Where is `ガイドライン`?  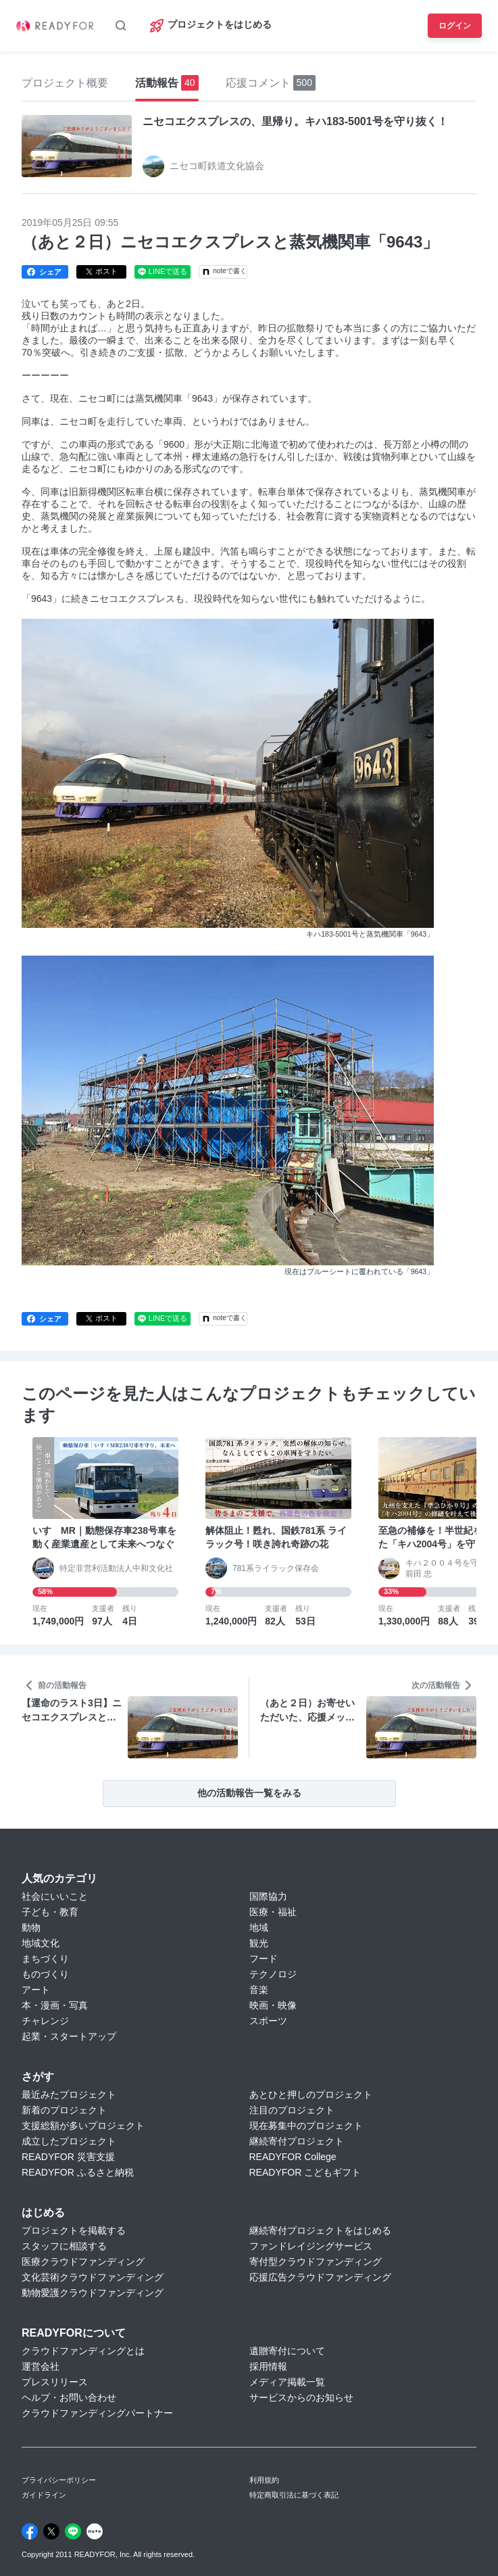
ガイドライン is located at coordinates (44, 2495).